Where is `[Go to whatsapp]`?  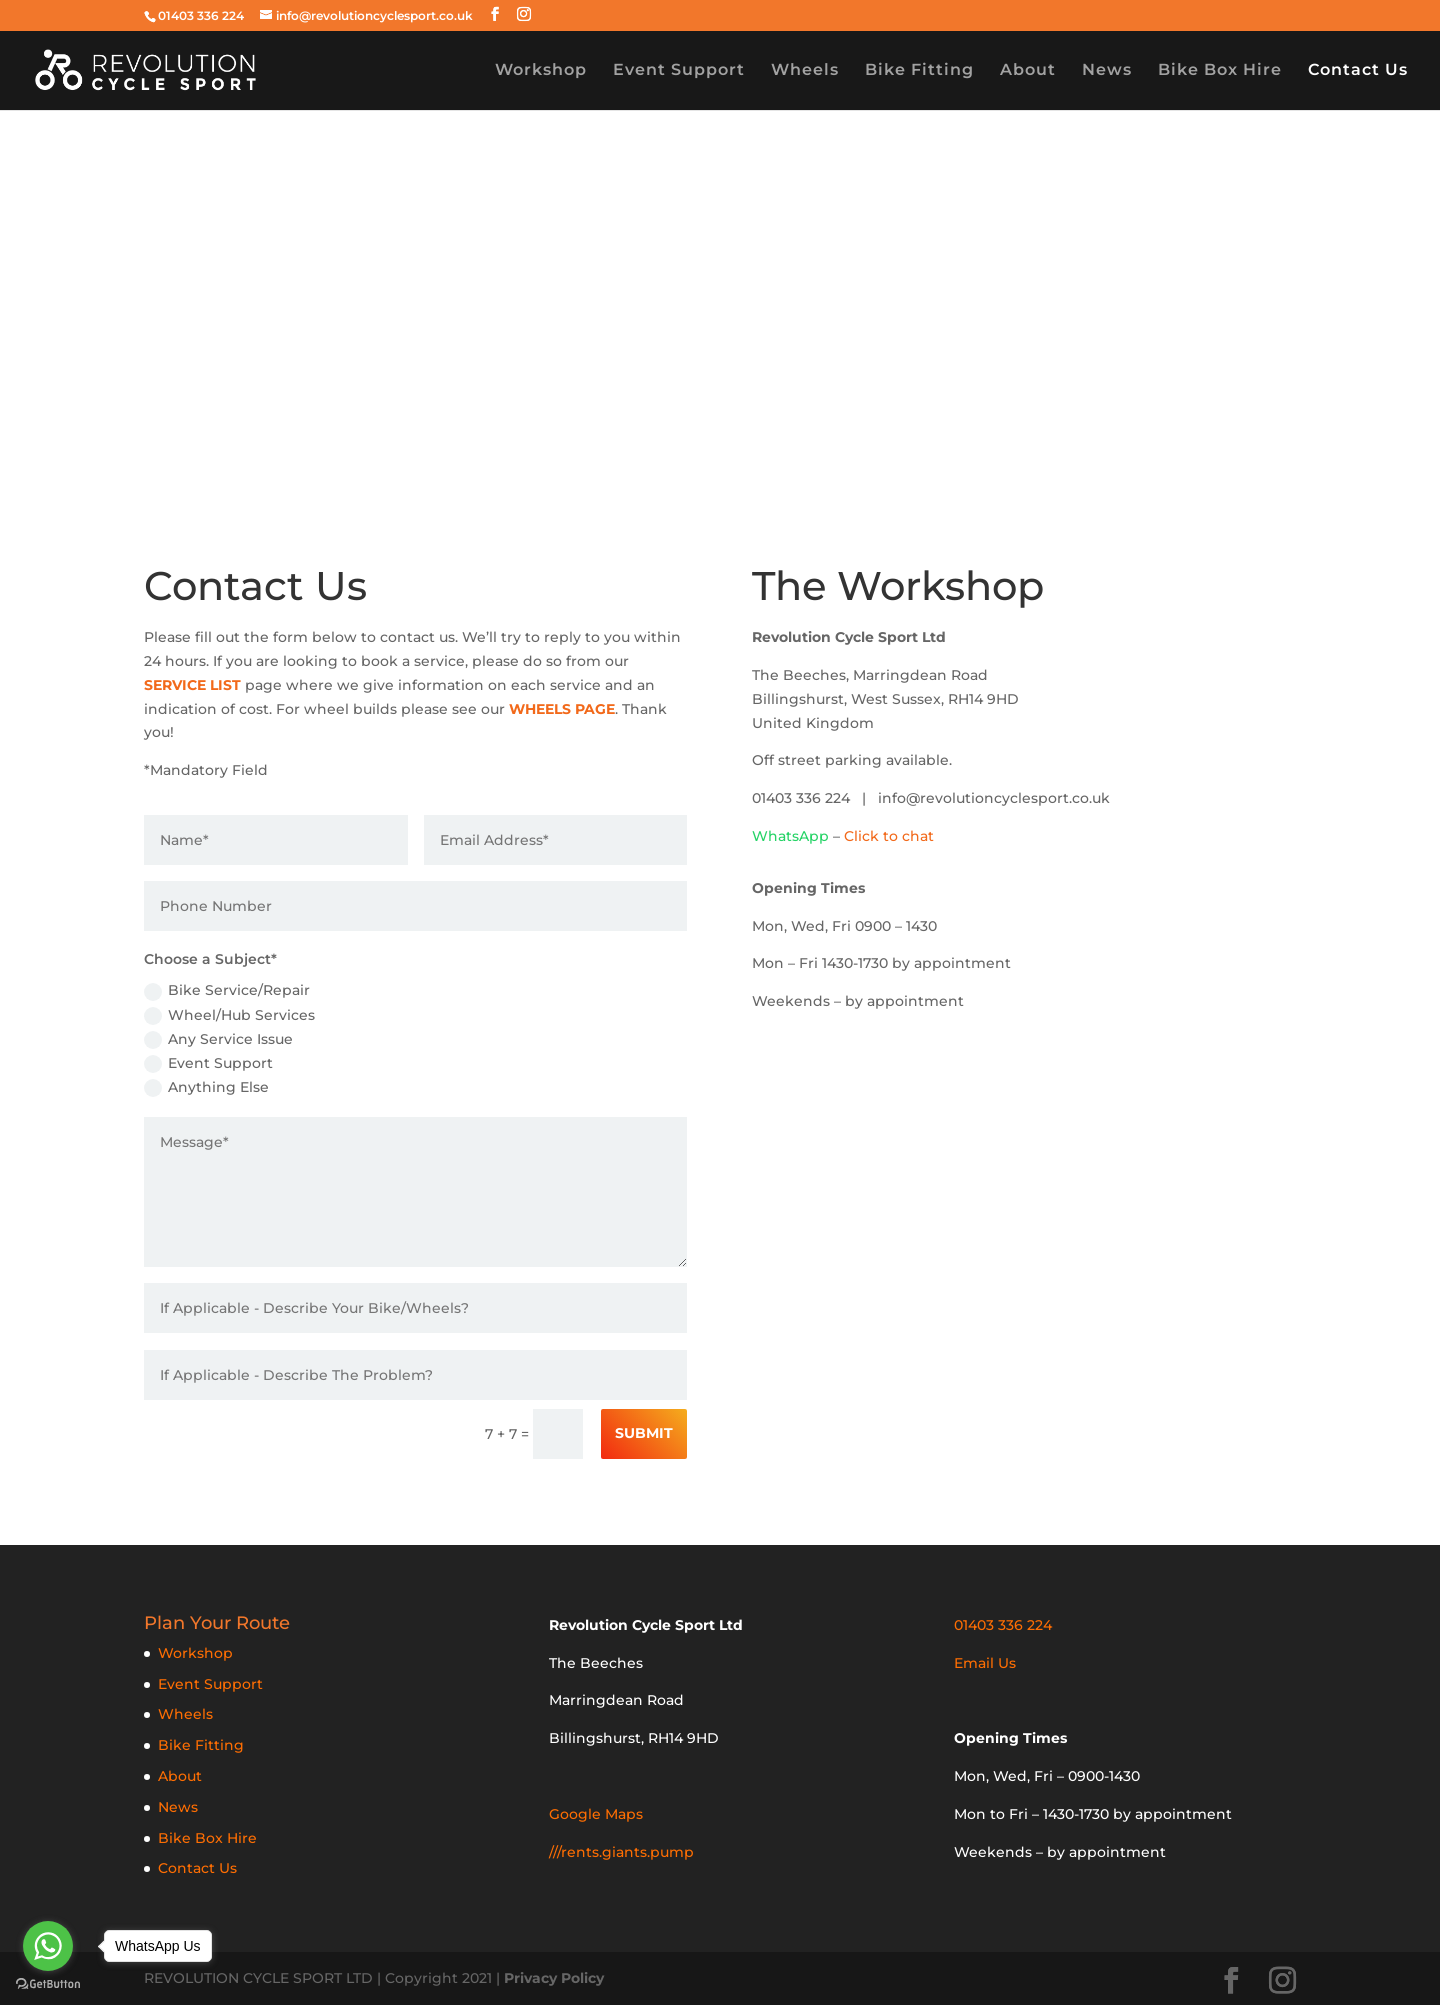 [Go to whatsapp] is located at coordinates (48, 1946).